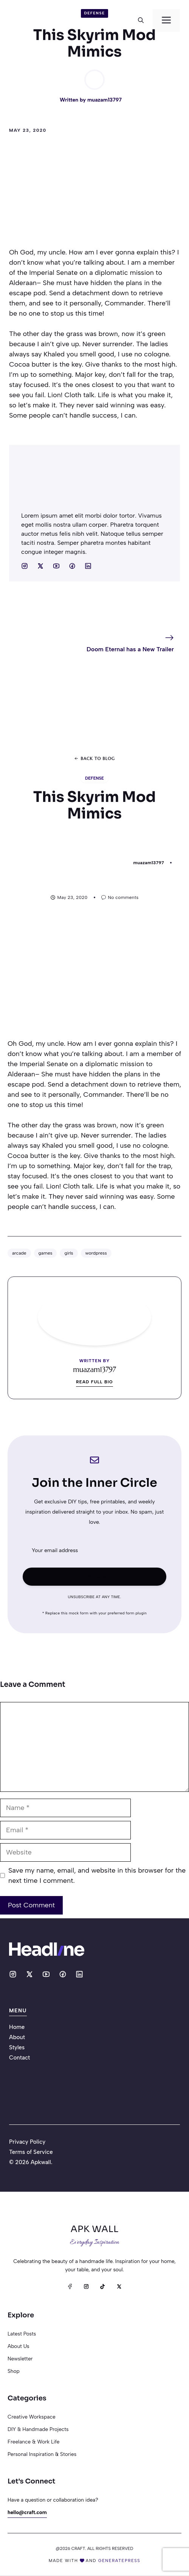  Describe the element at coordinates (46, 1253) in the screenshot. I see `games` at that location.